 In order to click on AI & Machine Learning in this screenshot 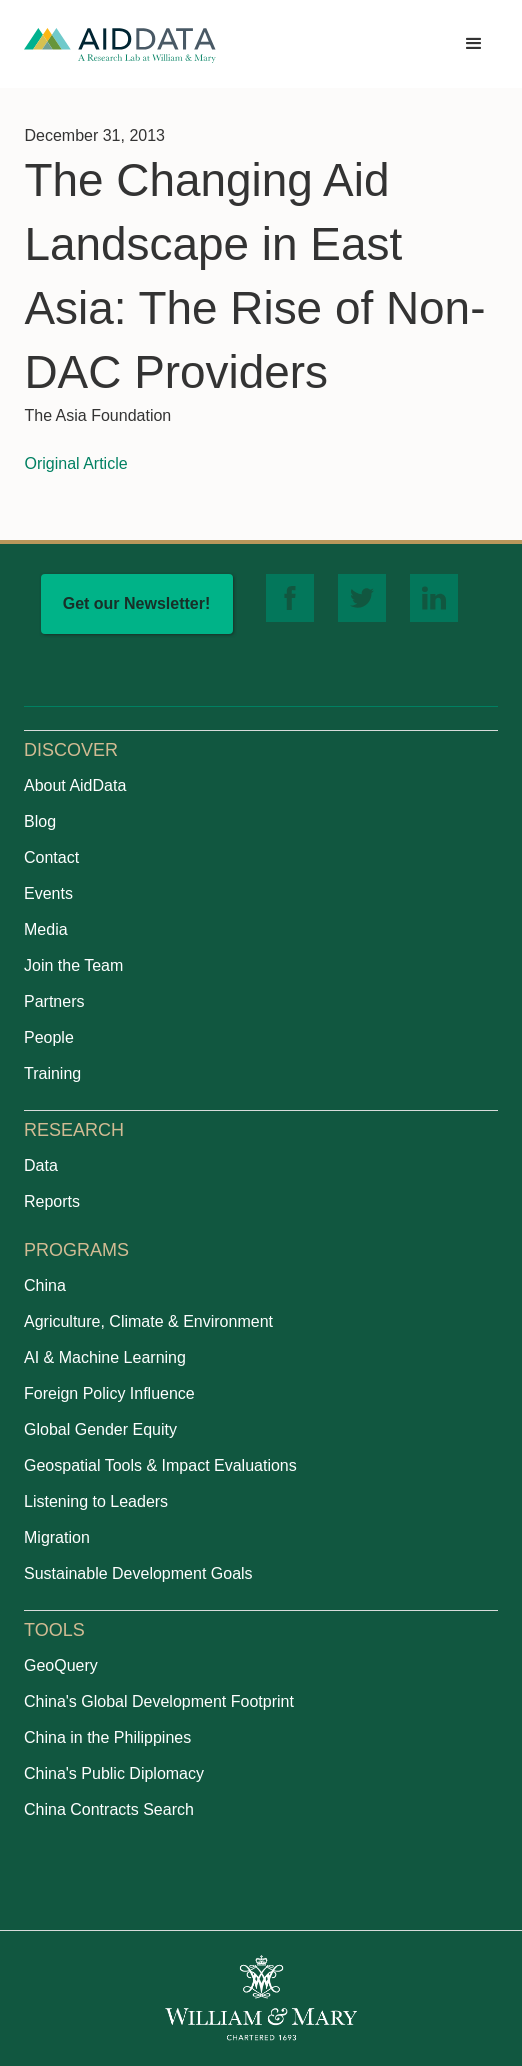, I will do `click(105, 1357)`.